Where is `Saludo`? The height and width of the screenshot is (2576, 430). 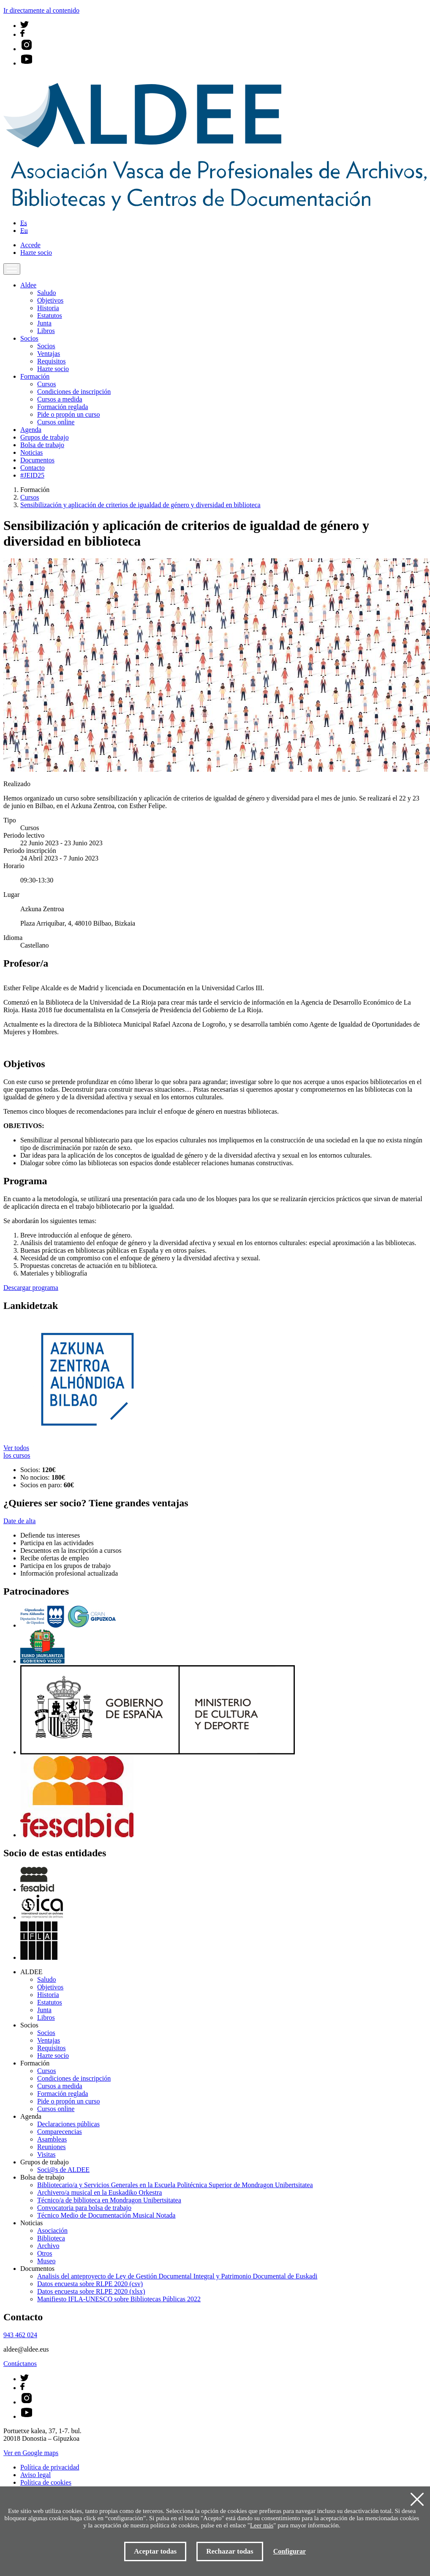
Saludo is located at coordinates (46, 292).